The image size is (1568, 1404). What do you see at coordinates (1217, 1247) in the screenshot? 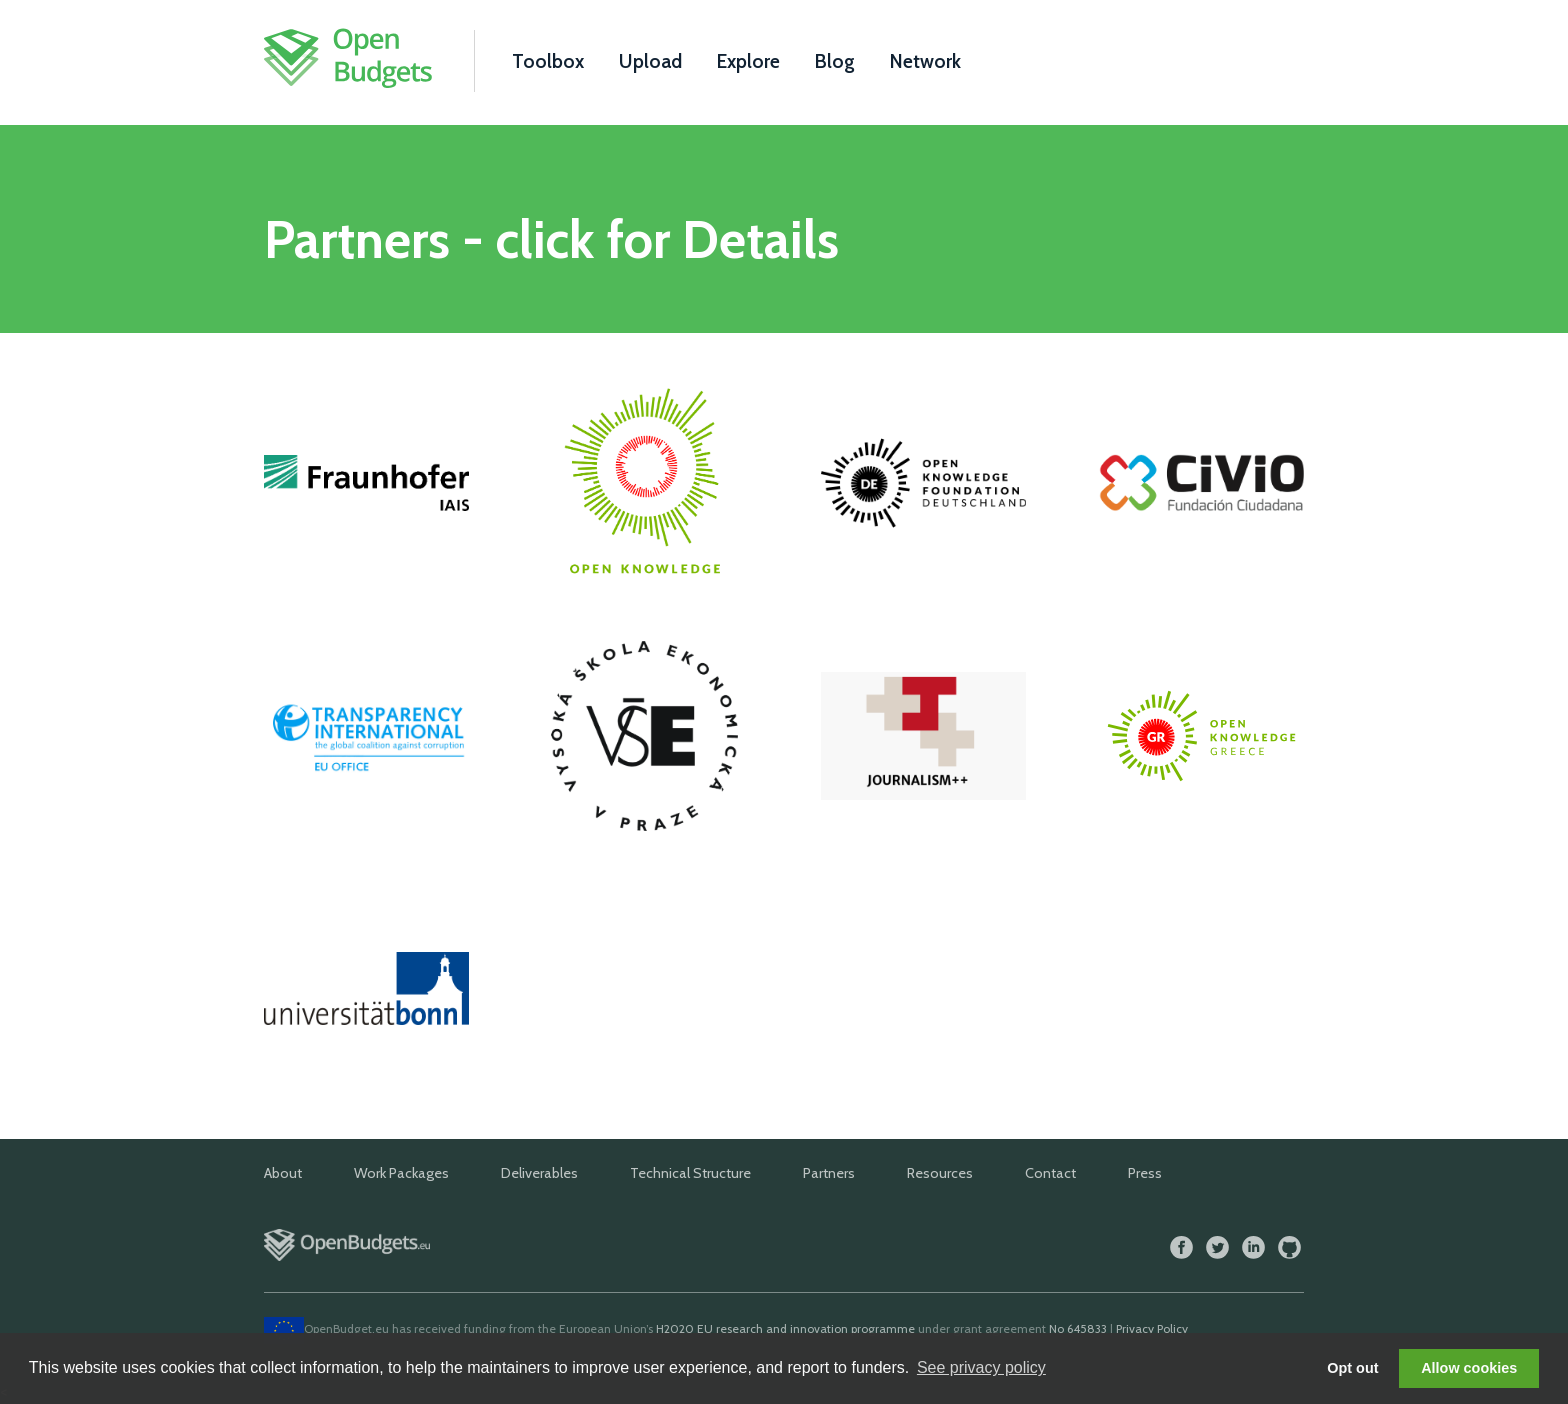
I see `Twitter` at bounding box center [1217, 1247].